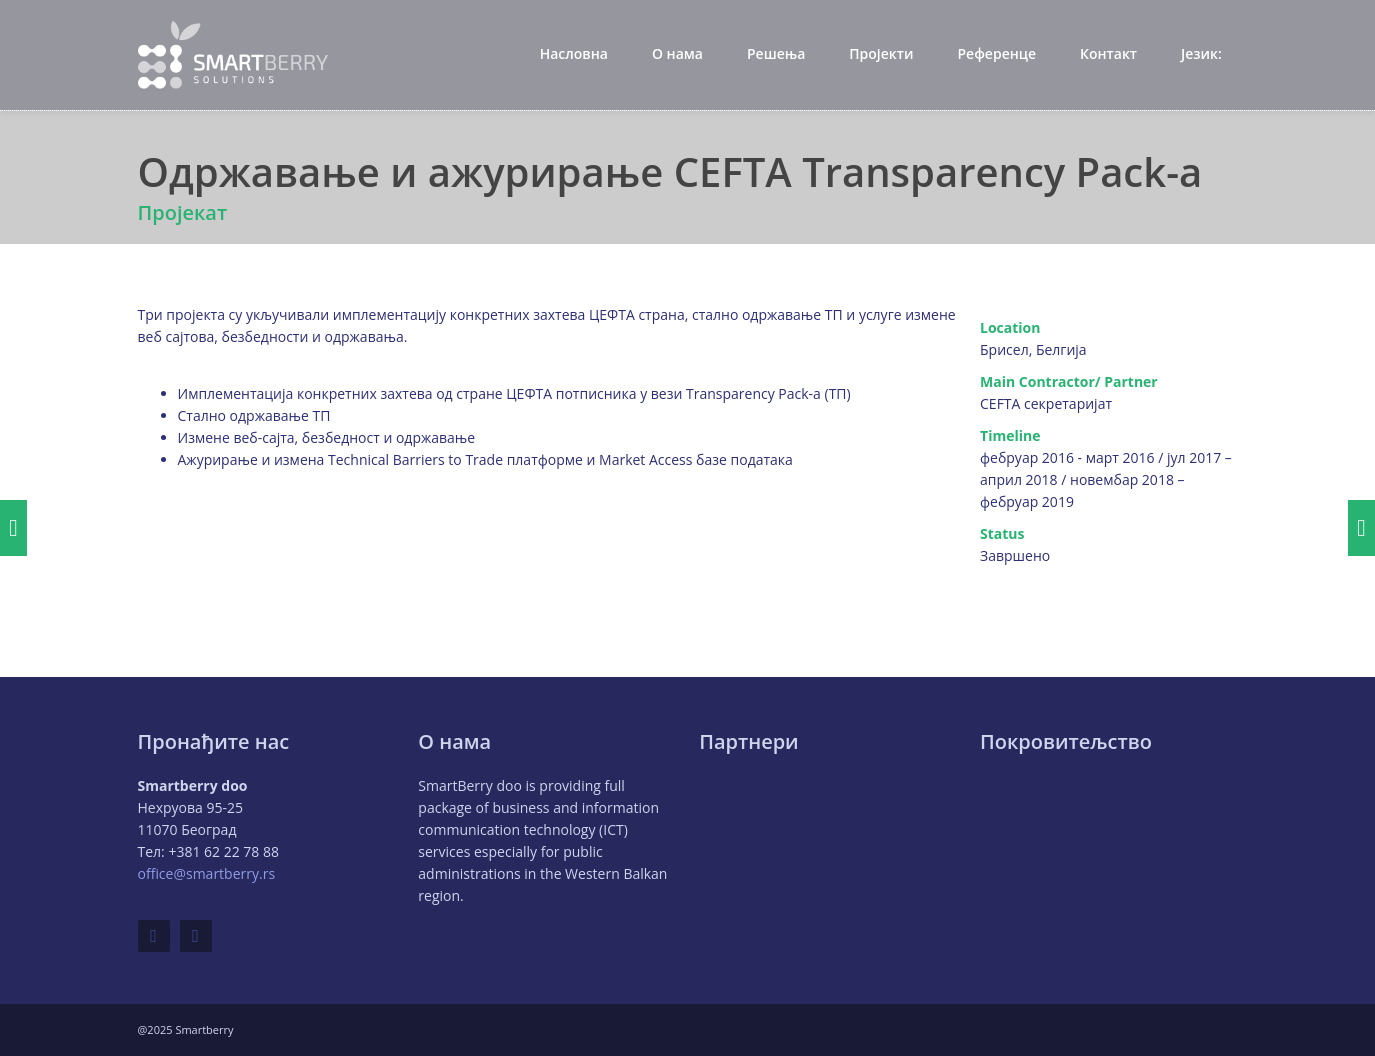  Describe the element at coordinates (881, 53) in the screenshot. I see `Пројекти` at that location.